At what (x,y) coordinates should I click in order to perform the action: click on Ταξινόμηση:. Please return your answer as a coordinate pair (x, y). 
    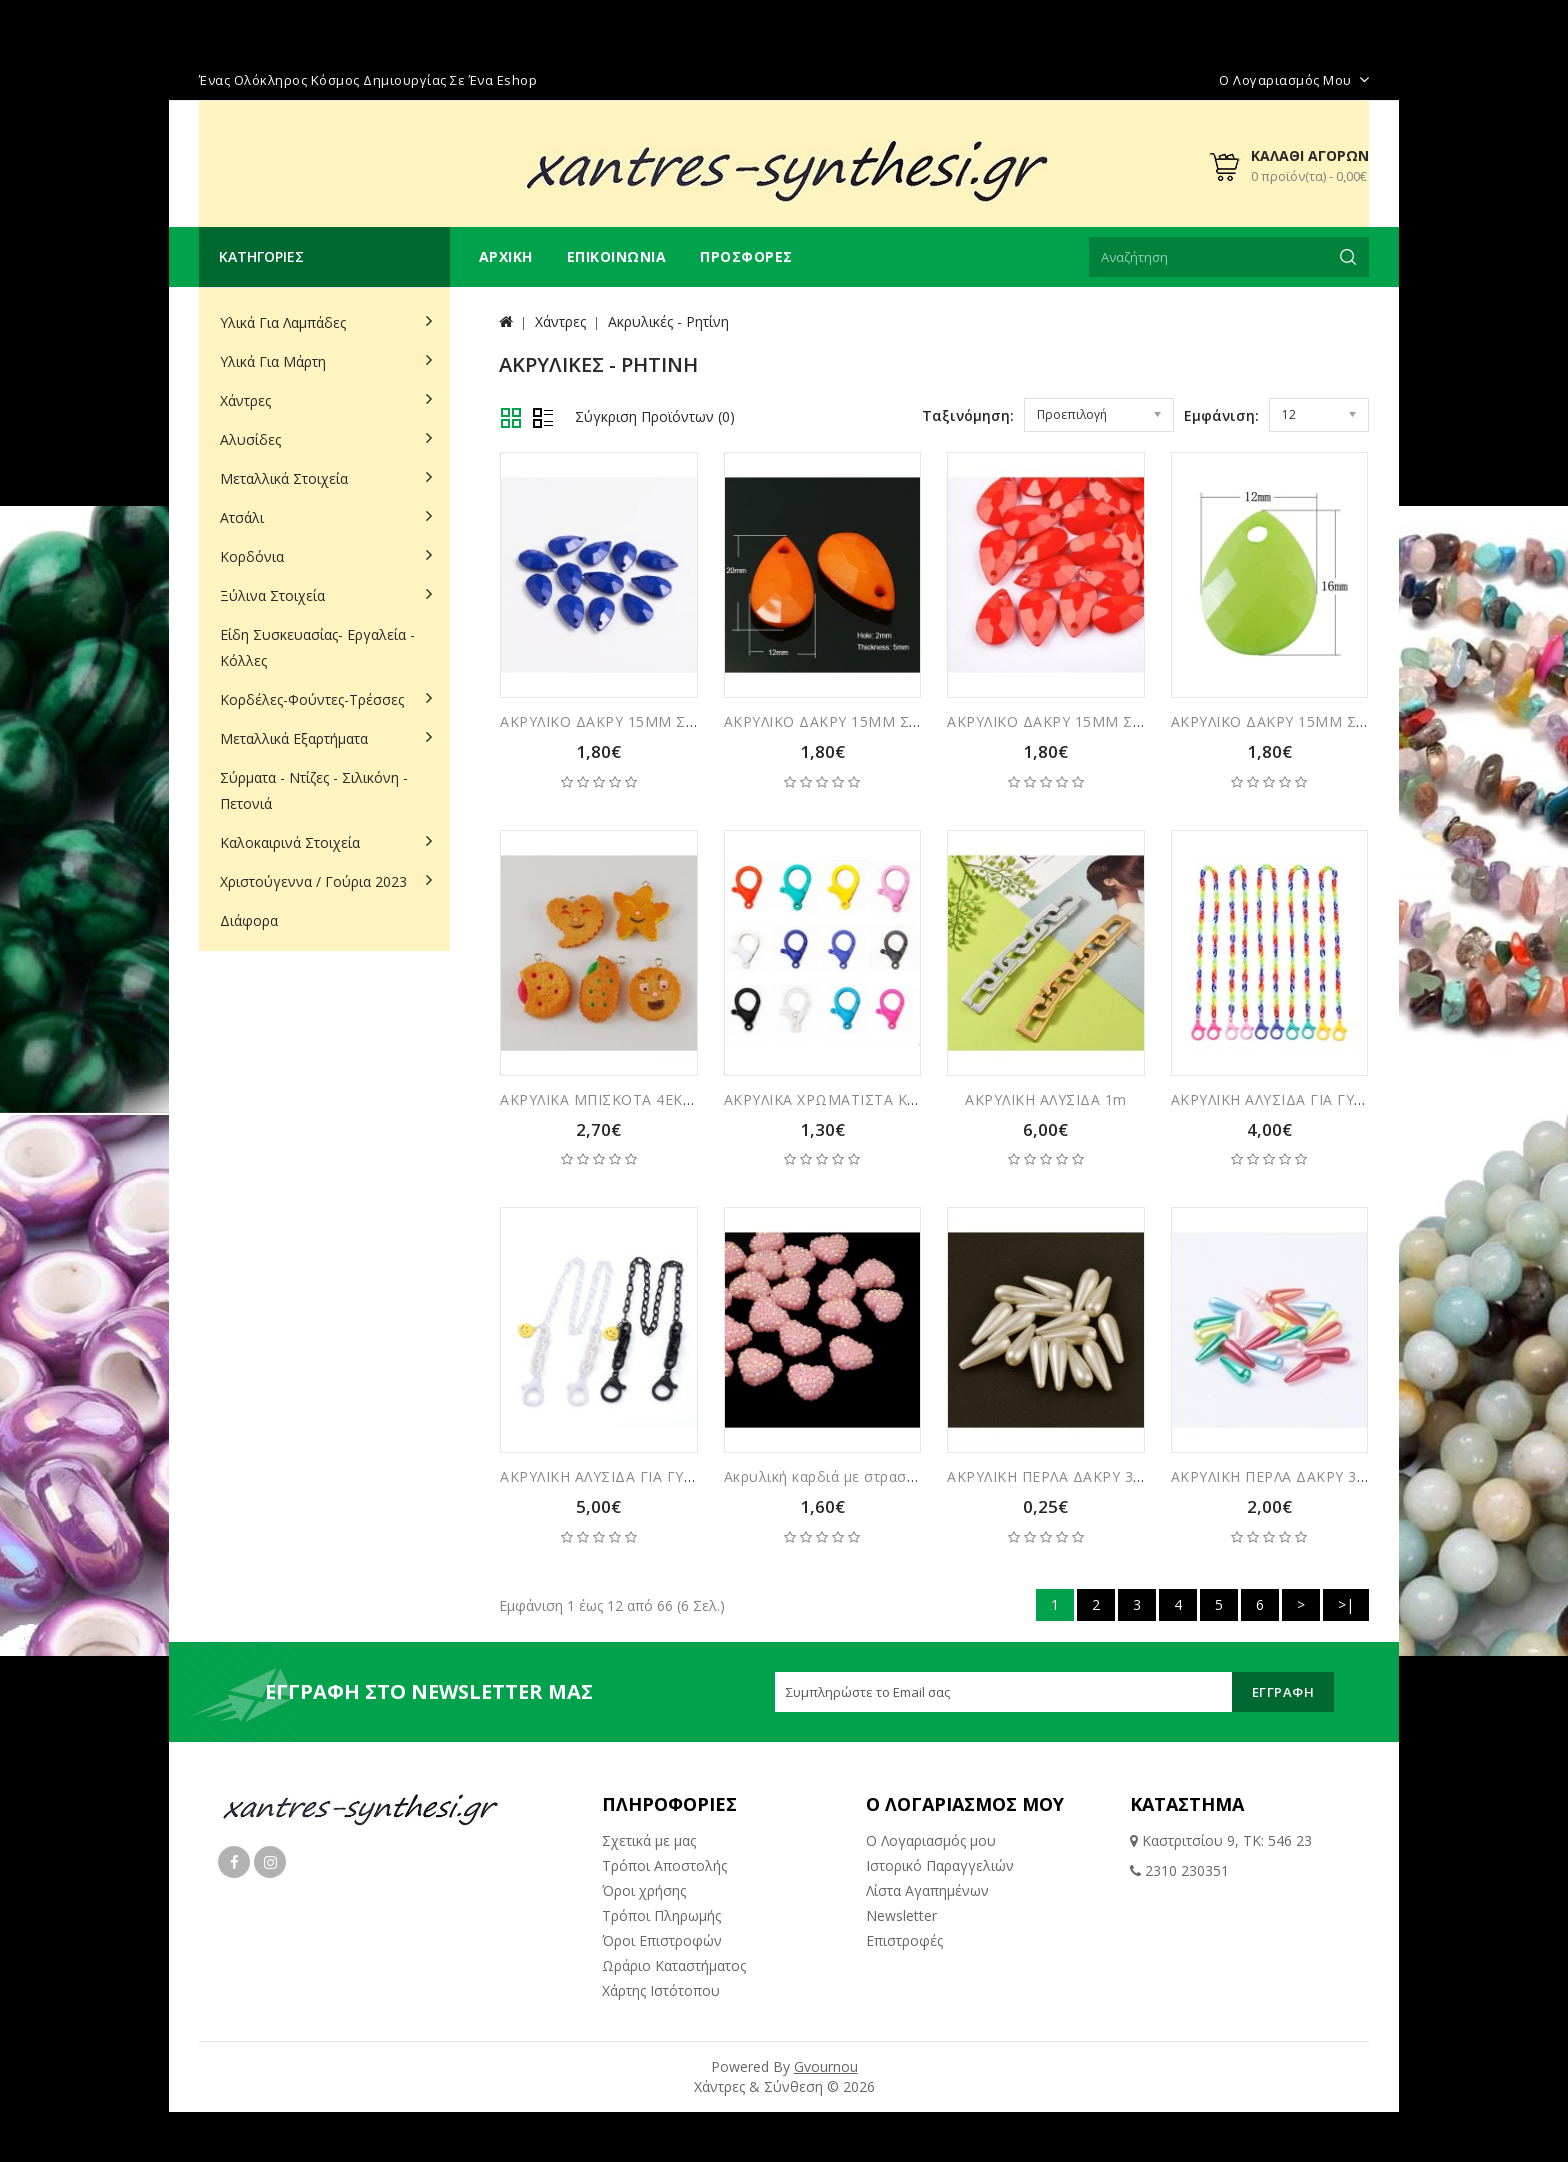
    Looking at the image, I should click on (968, 415).